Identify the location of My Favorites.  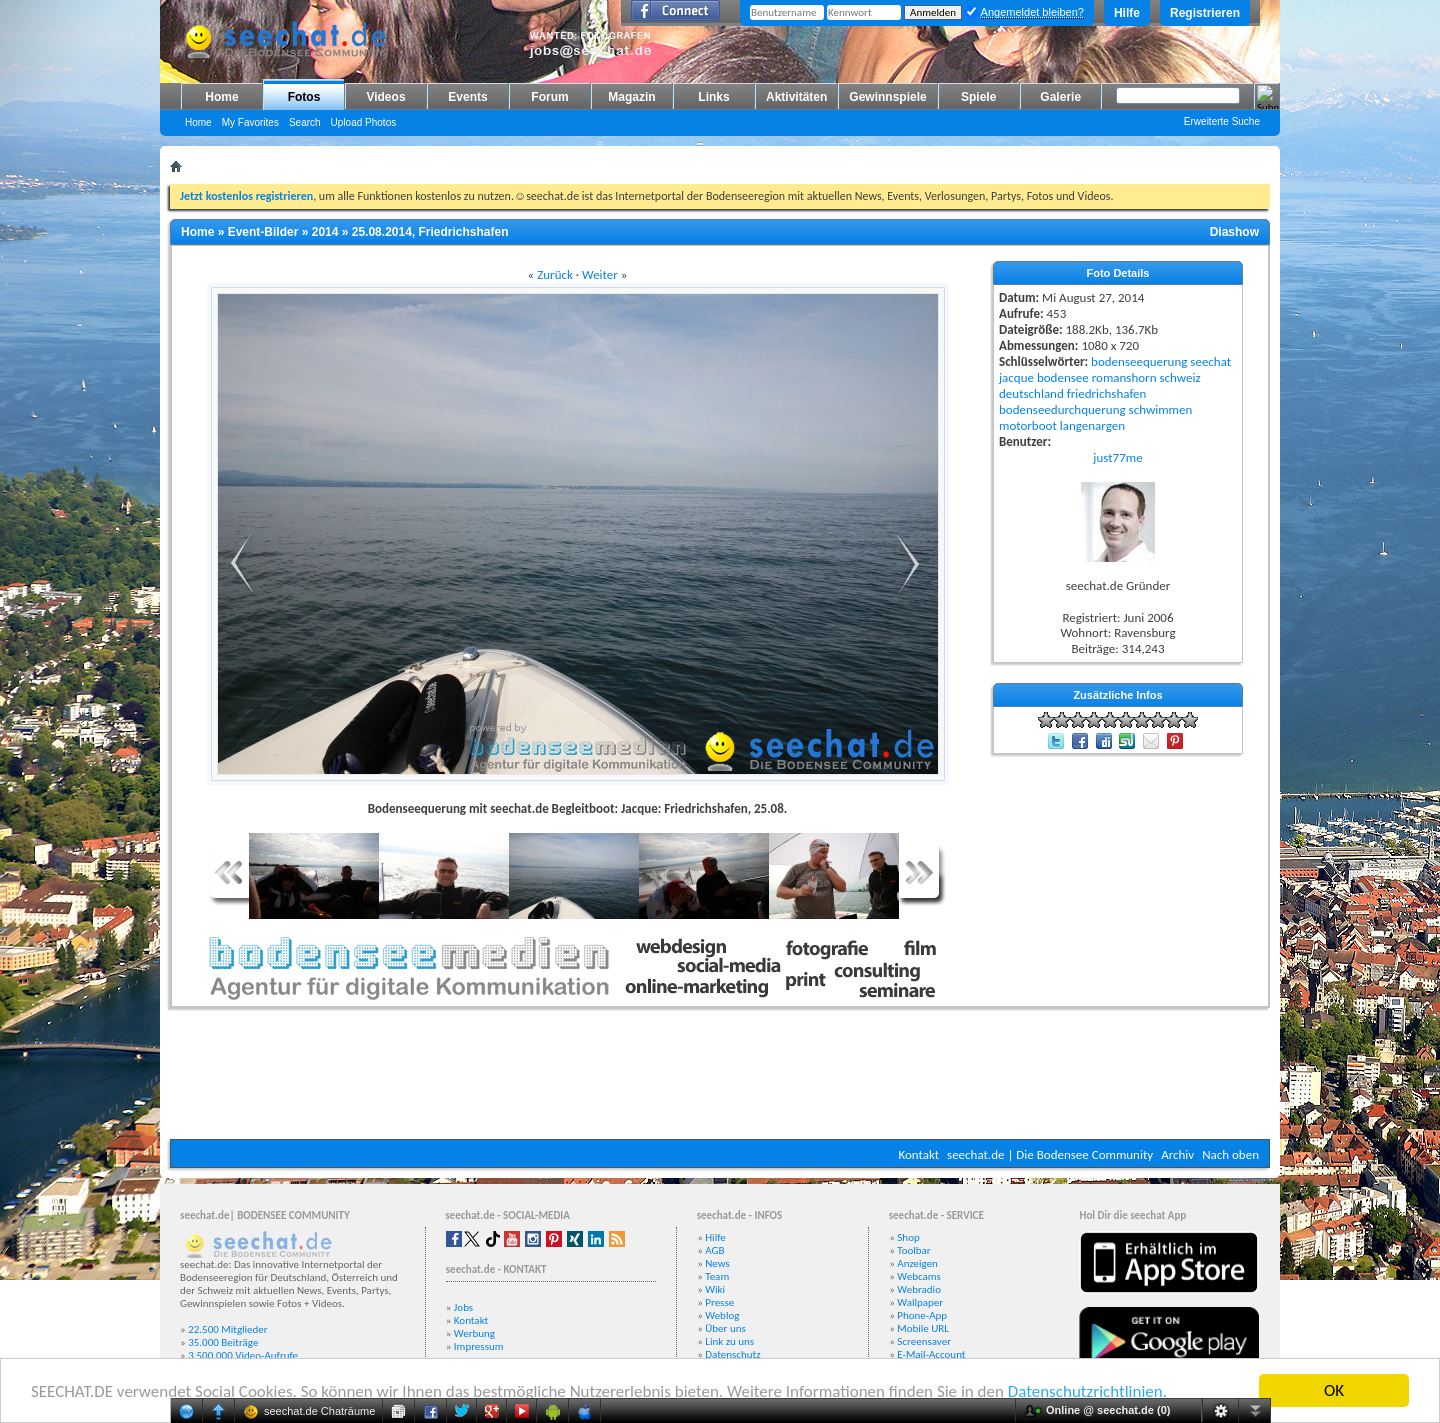
(250, 122).